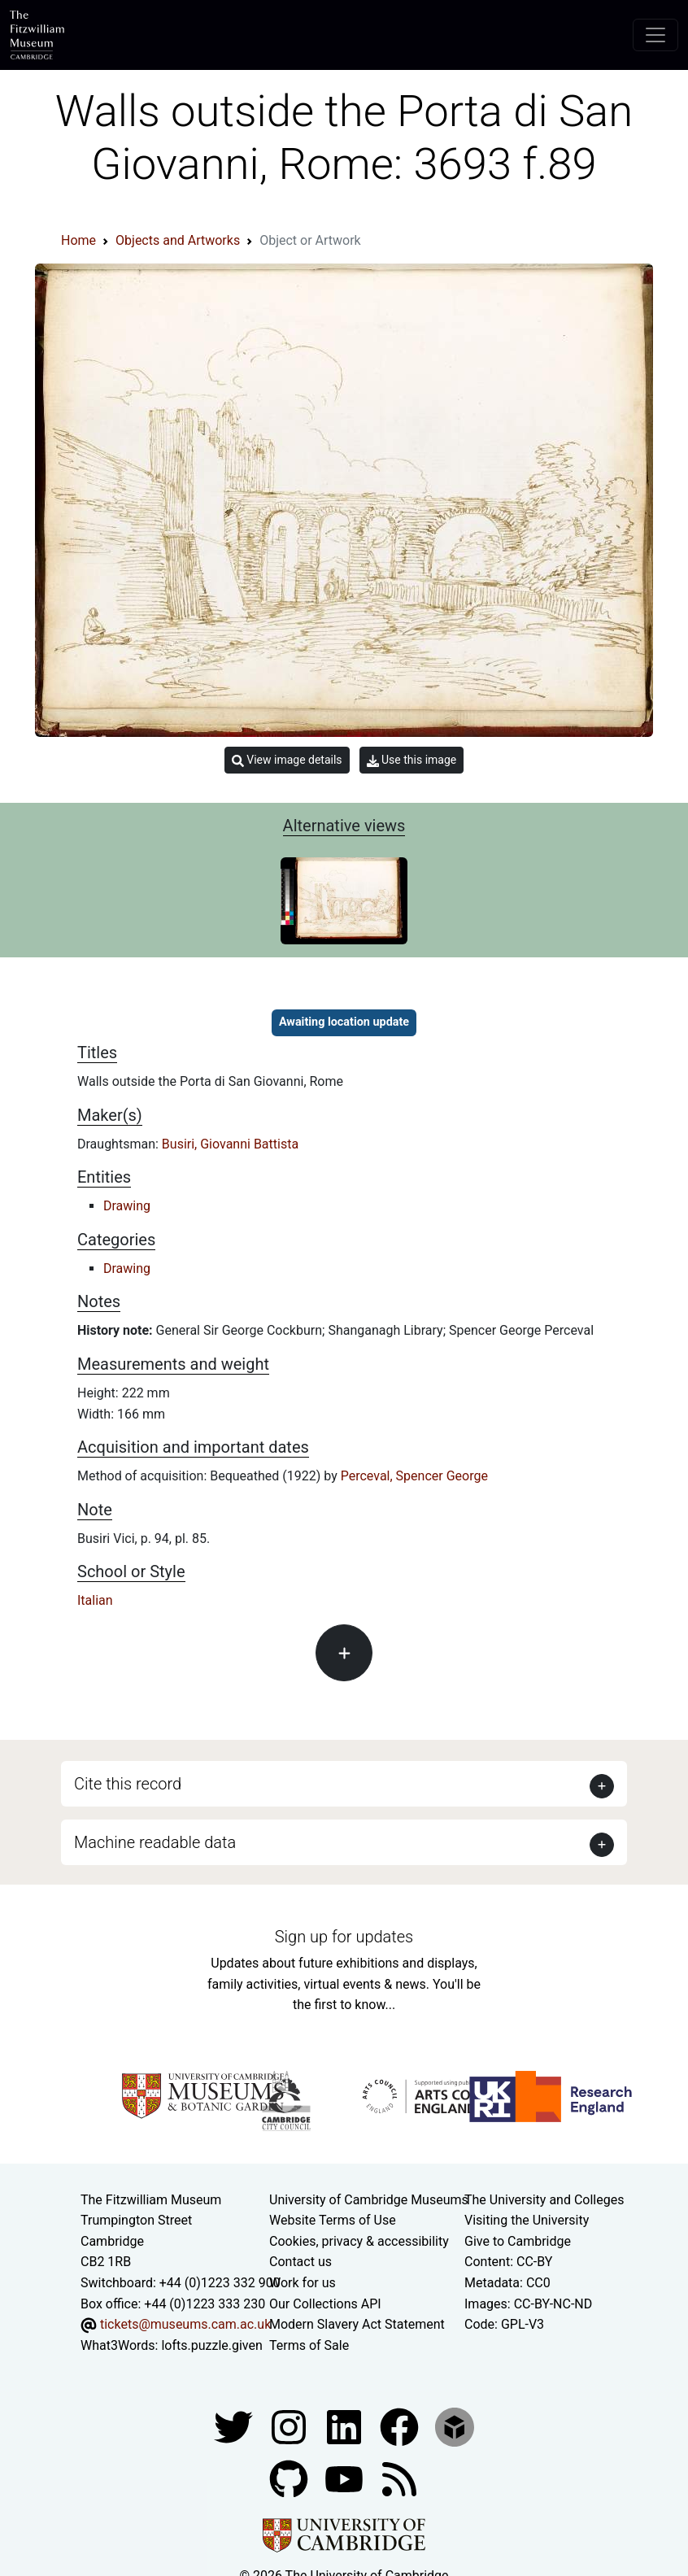  I want to click on Cite this record [button], so click(127, 1784).